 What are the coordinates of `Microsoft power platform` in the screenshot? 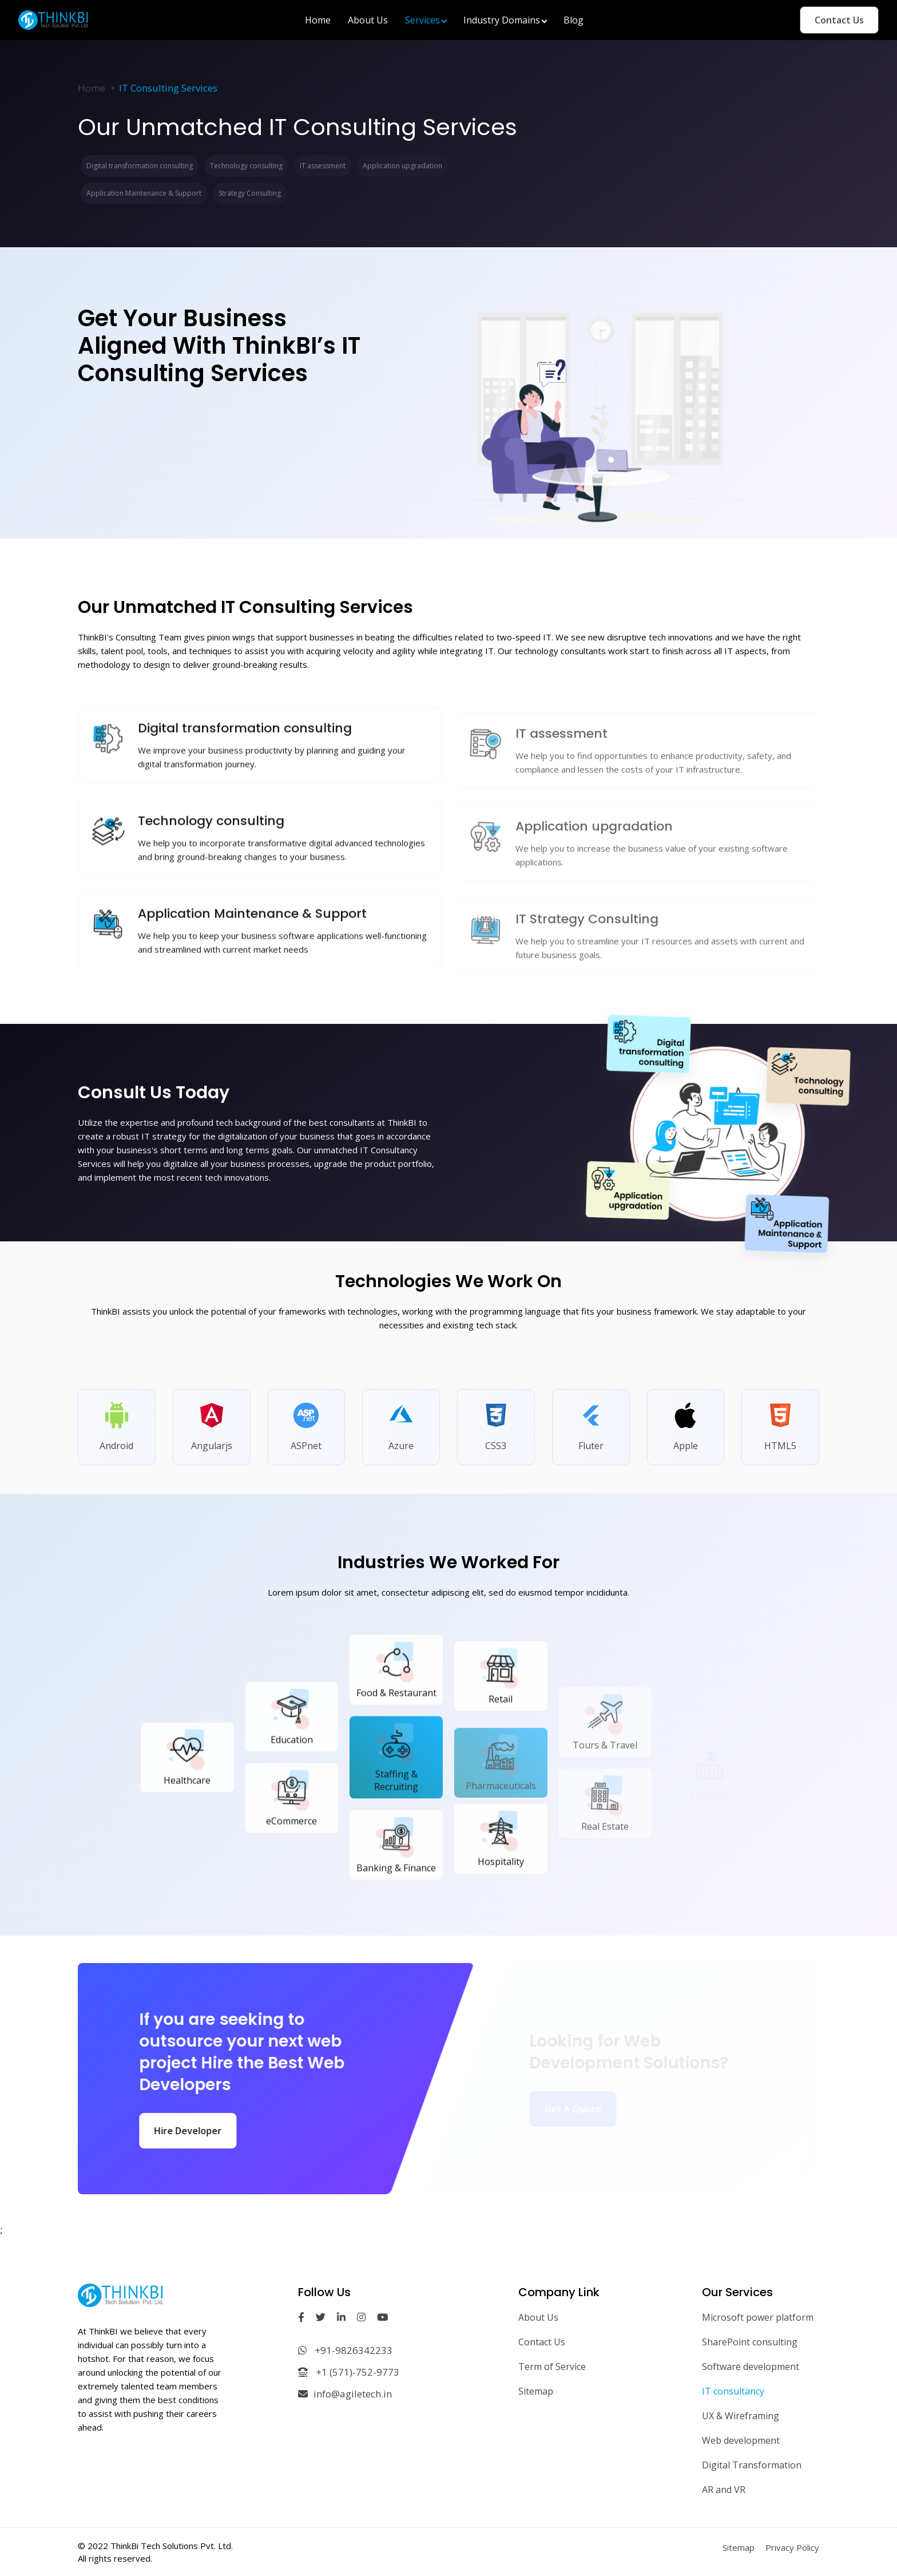 It's located at (757, 2317).